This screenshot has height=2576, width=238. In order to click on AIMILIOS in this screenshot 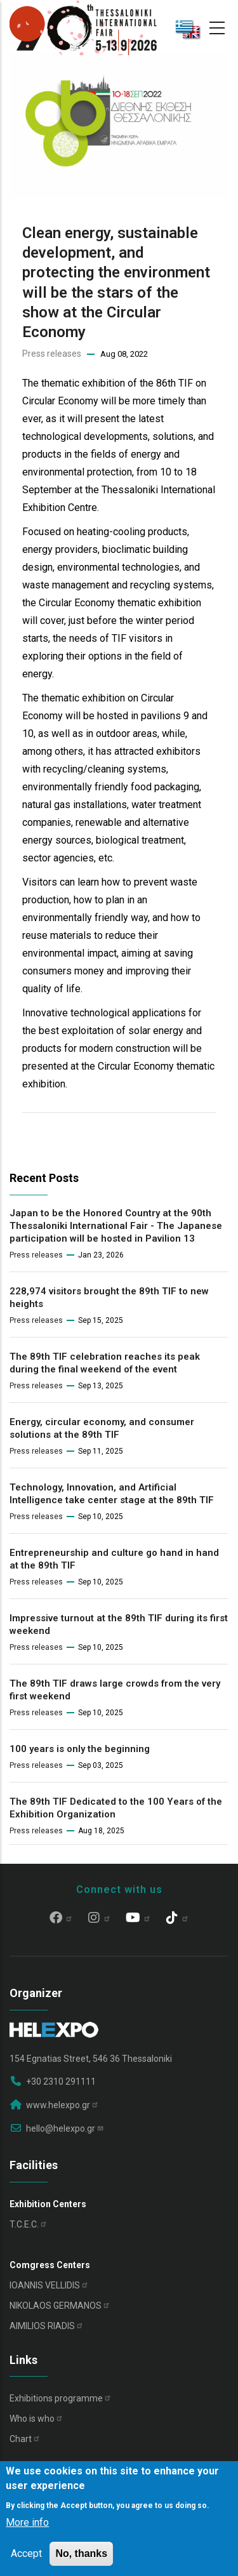, I will do `click(47, 2326)`.